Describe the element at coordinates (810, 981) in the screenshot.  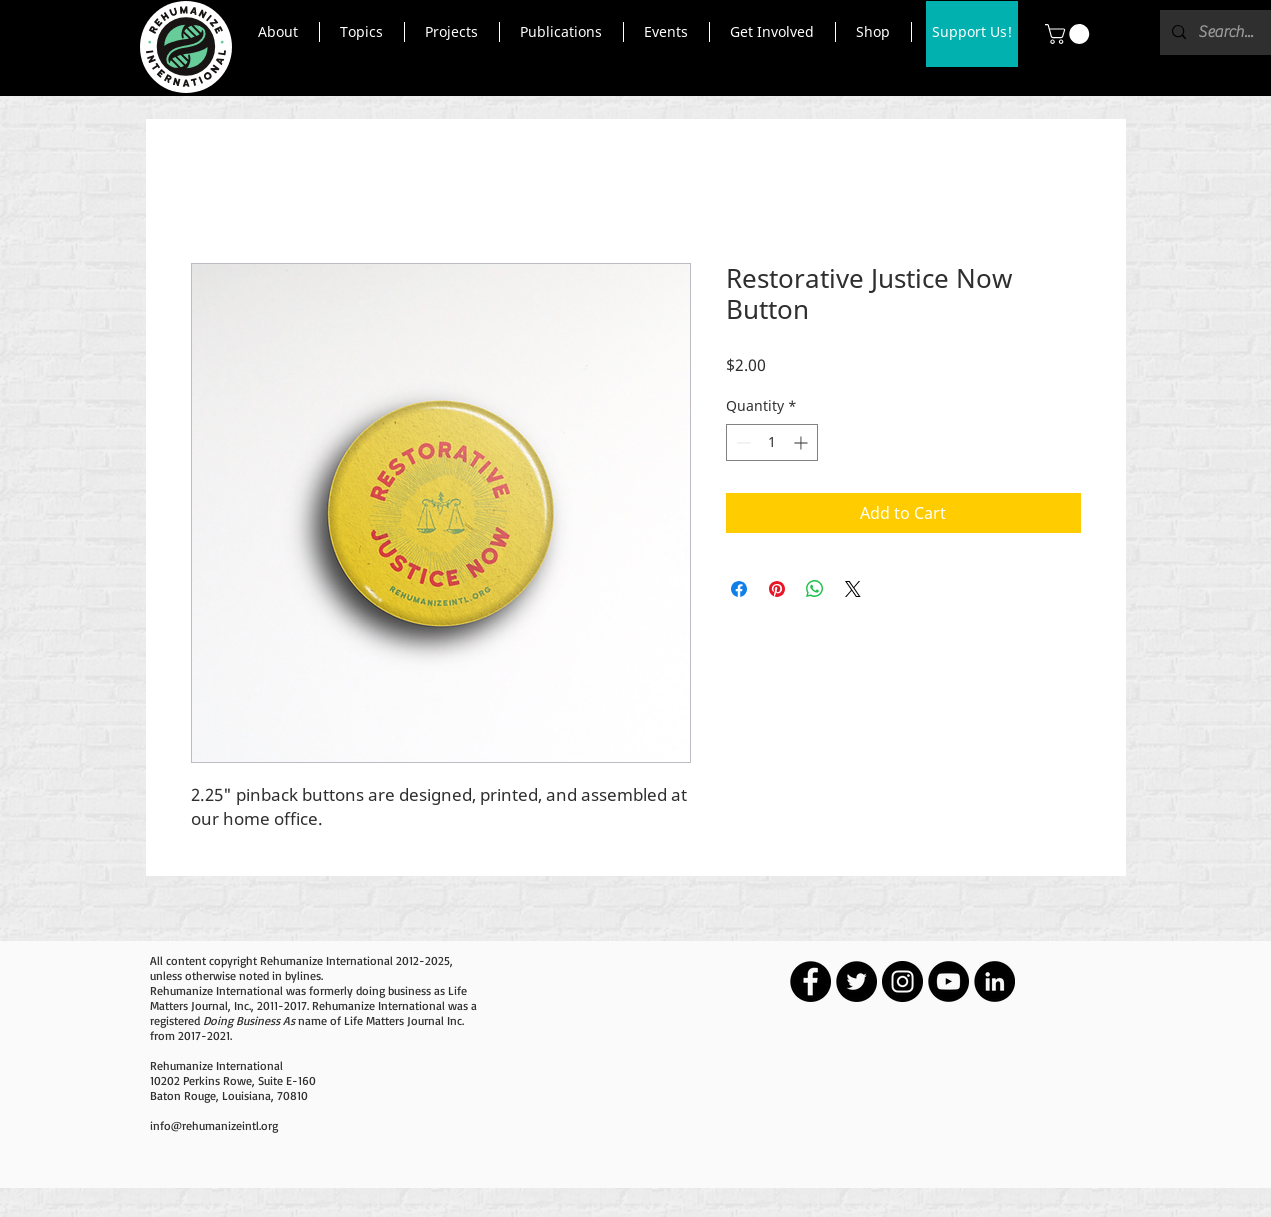
I see `[Facebook - Black Circle]` at that location.